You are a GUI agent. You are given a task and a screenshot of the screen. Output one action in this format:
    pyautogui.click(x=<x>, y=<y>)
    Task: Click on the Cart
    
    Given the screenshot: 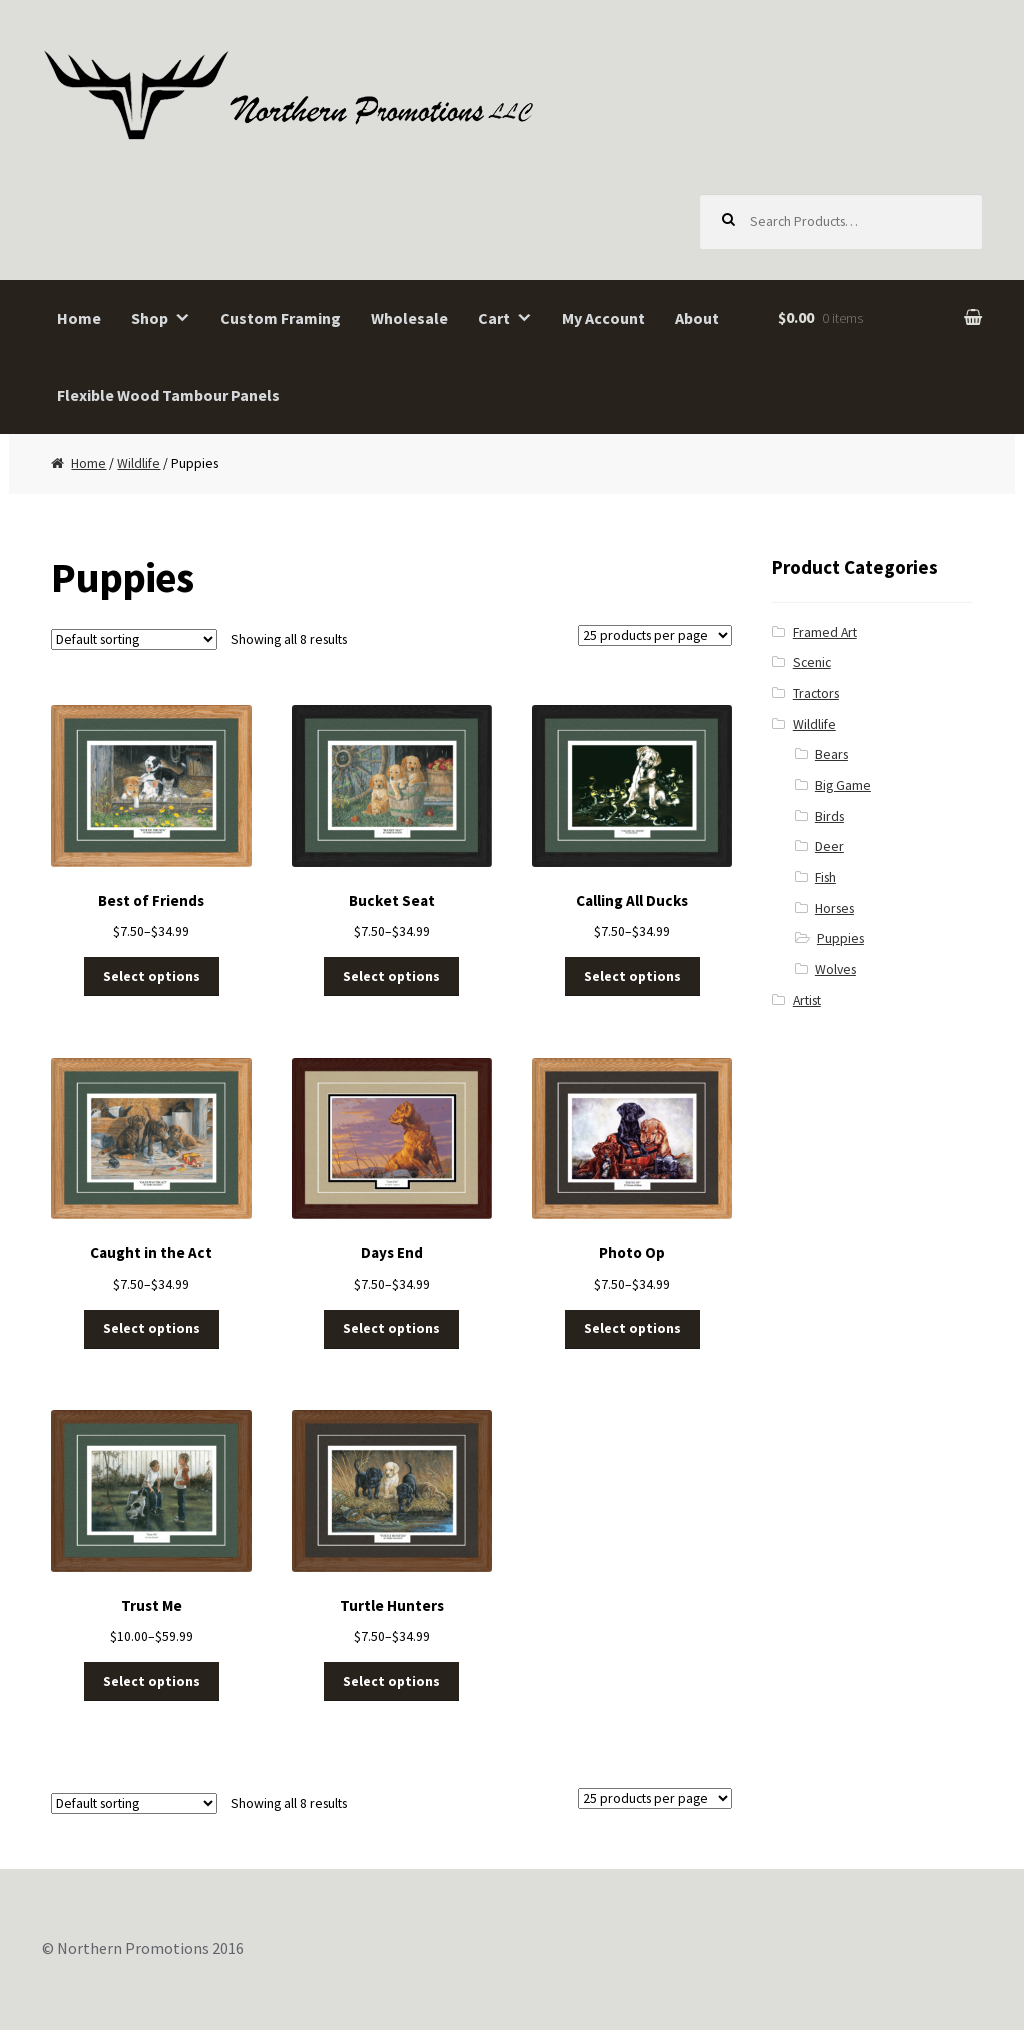 What is the action you would take?
    pyautogui.click(x=494, y=318)
    